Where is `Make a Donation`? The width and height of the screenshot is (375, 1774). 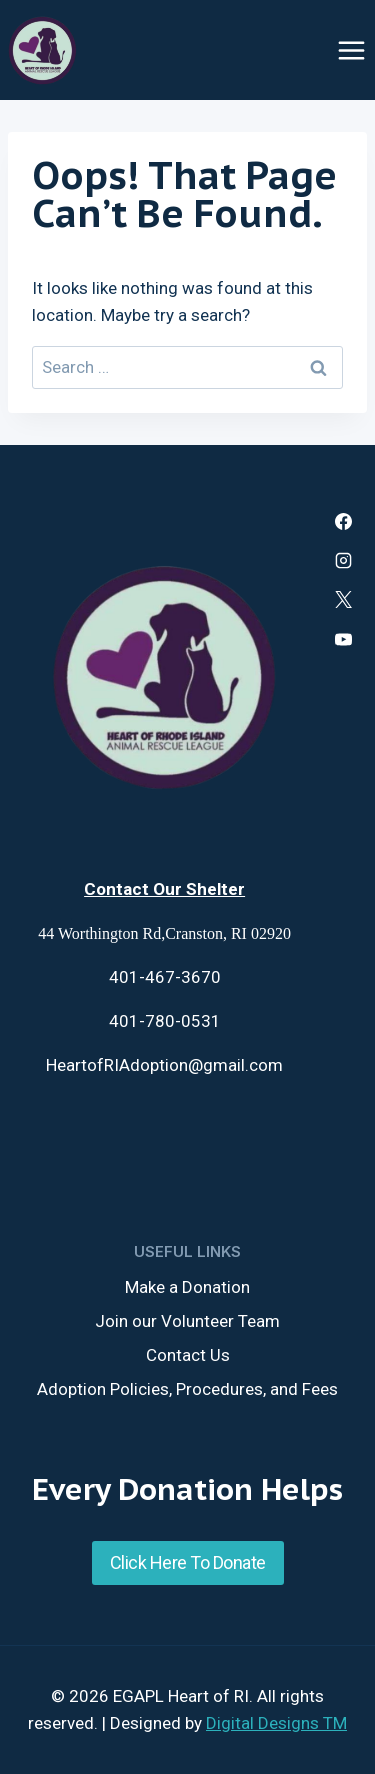
Make a Donation is located at coordinates (187, 1287).